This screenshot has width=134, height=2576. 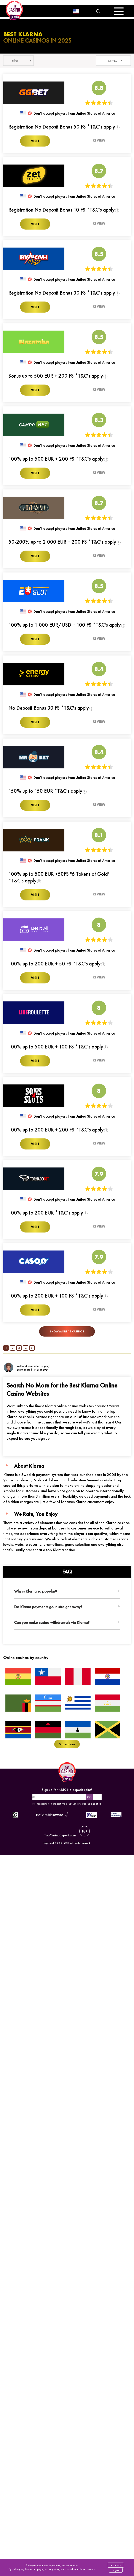 What do you see at coordinates (45, 1212) in the screenshot?
I see `100% up to 200 EUR *T&C's apply` at bounding box center [45, 1212].